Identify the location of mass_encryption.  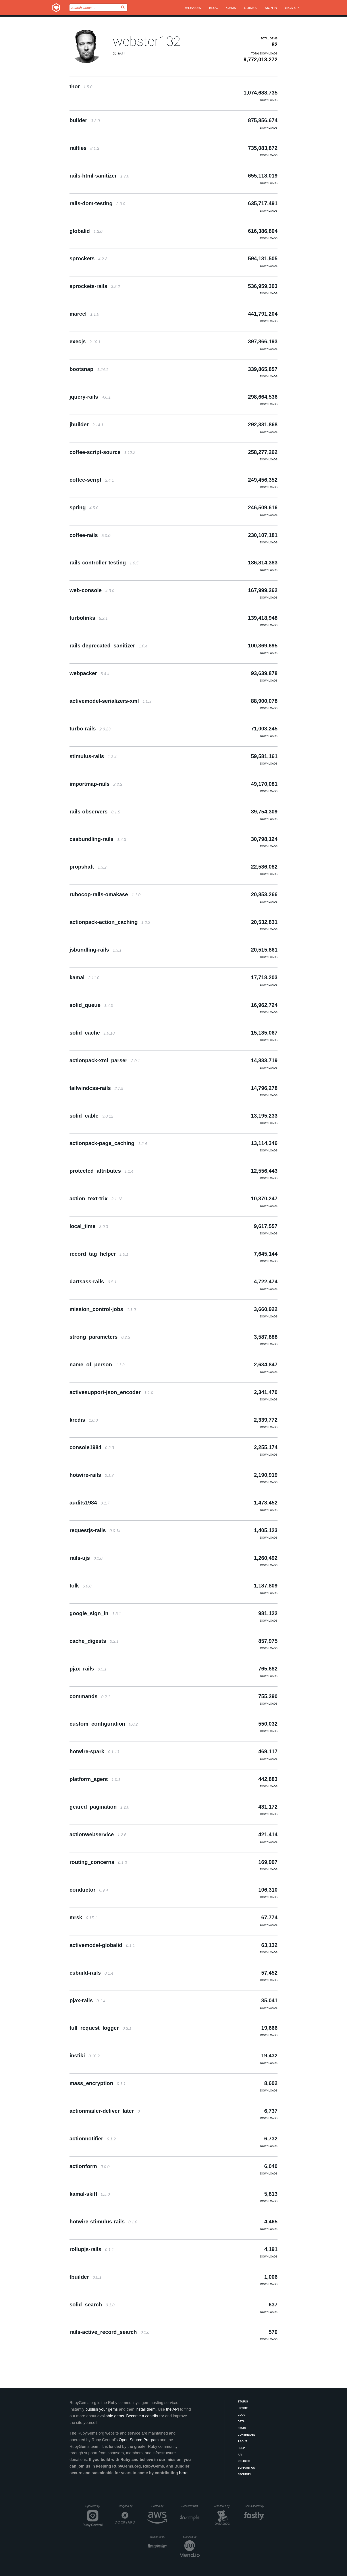
(97, 2083).